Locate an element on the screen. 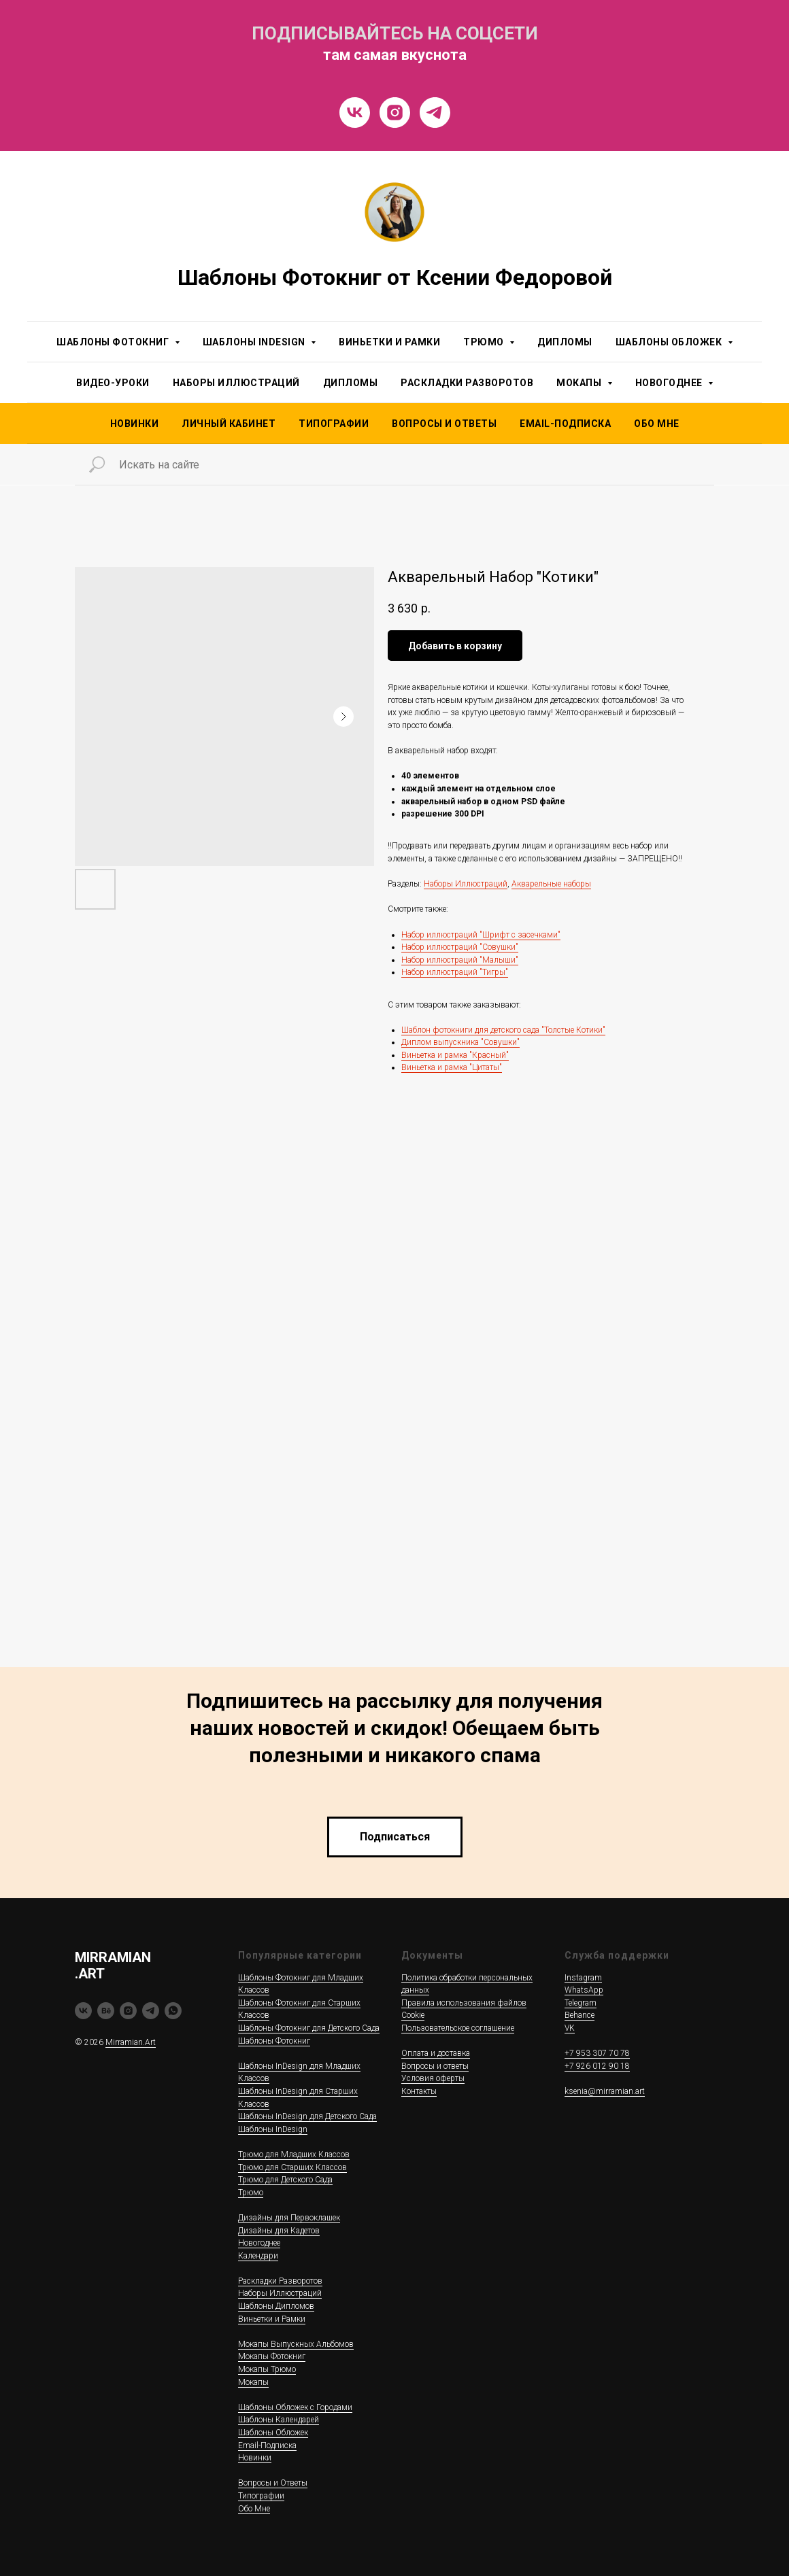  Шаблоны Фотокниг is located at coordinates (274, 2041).